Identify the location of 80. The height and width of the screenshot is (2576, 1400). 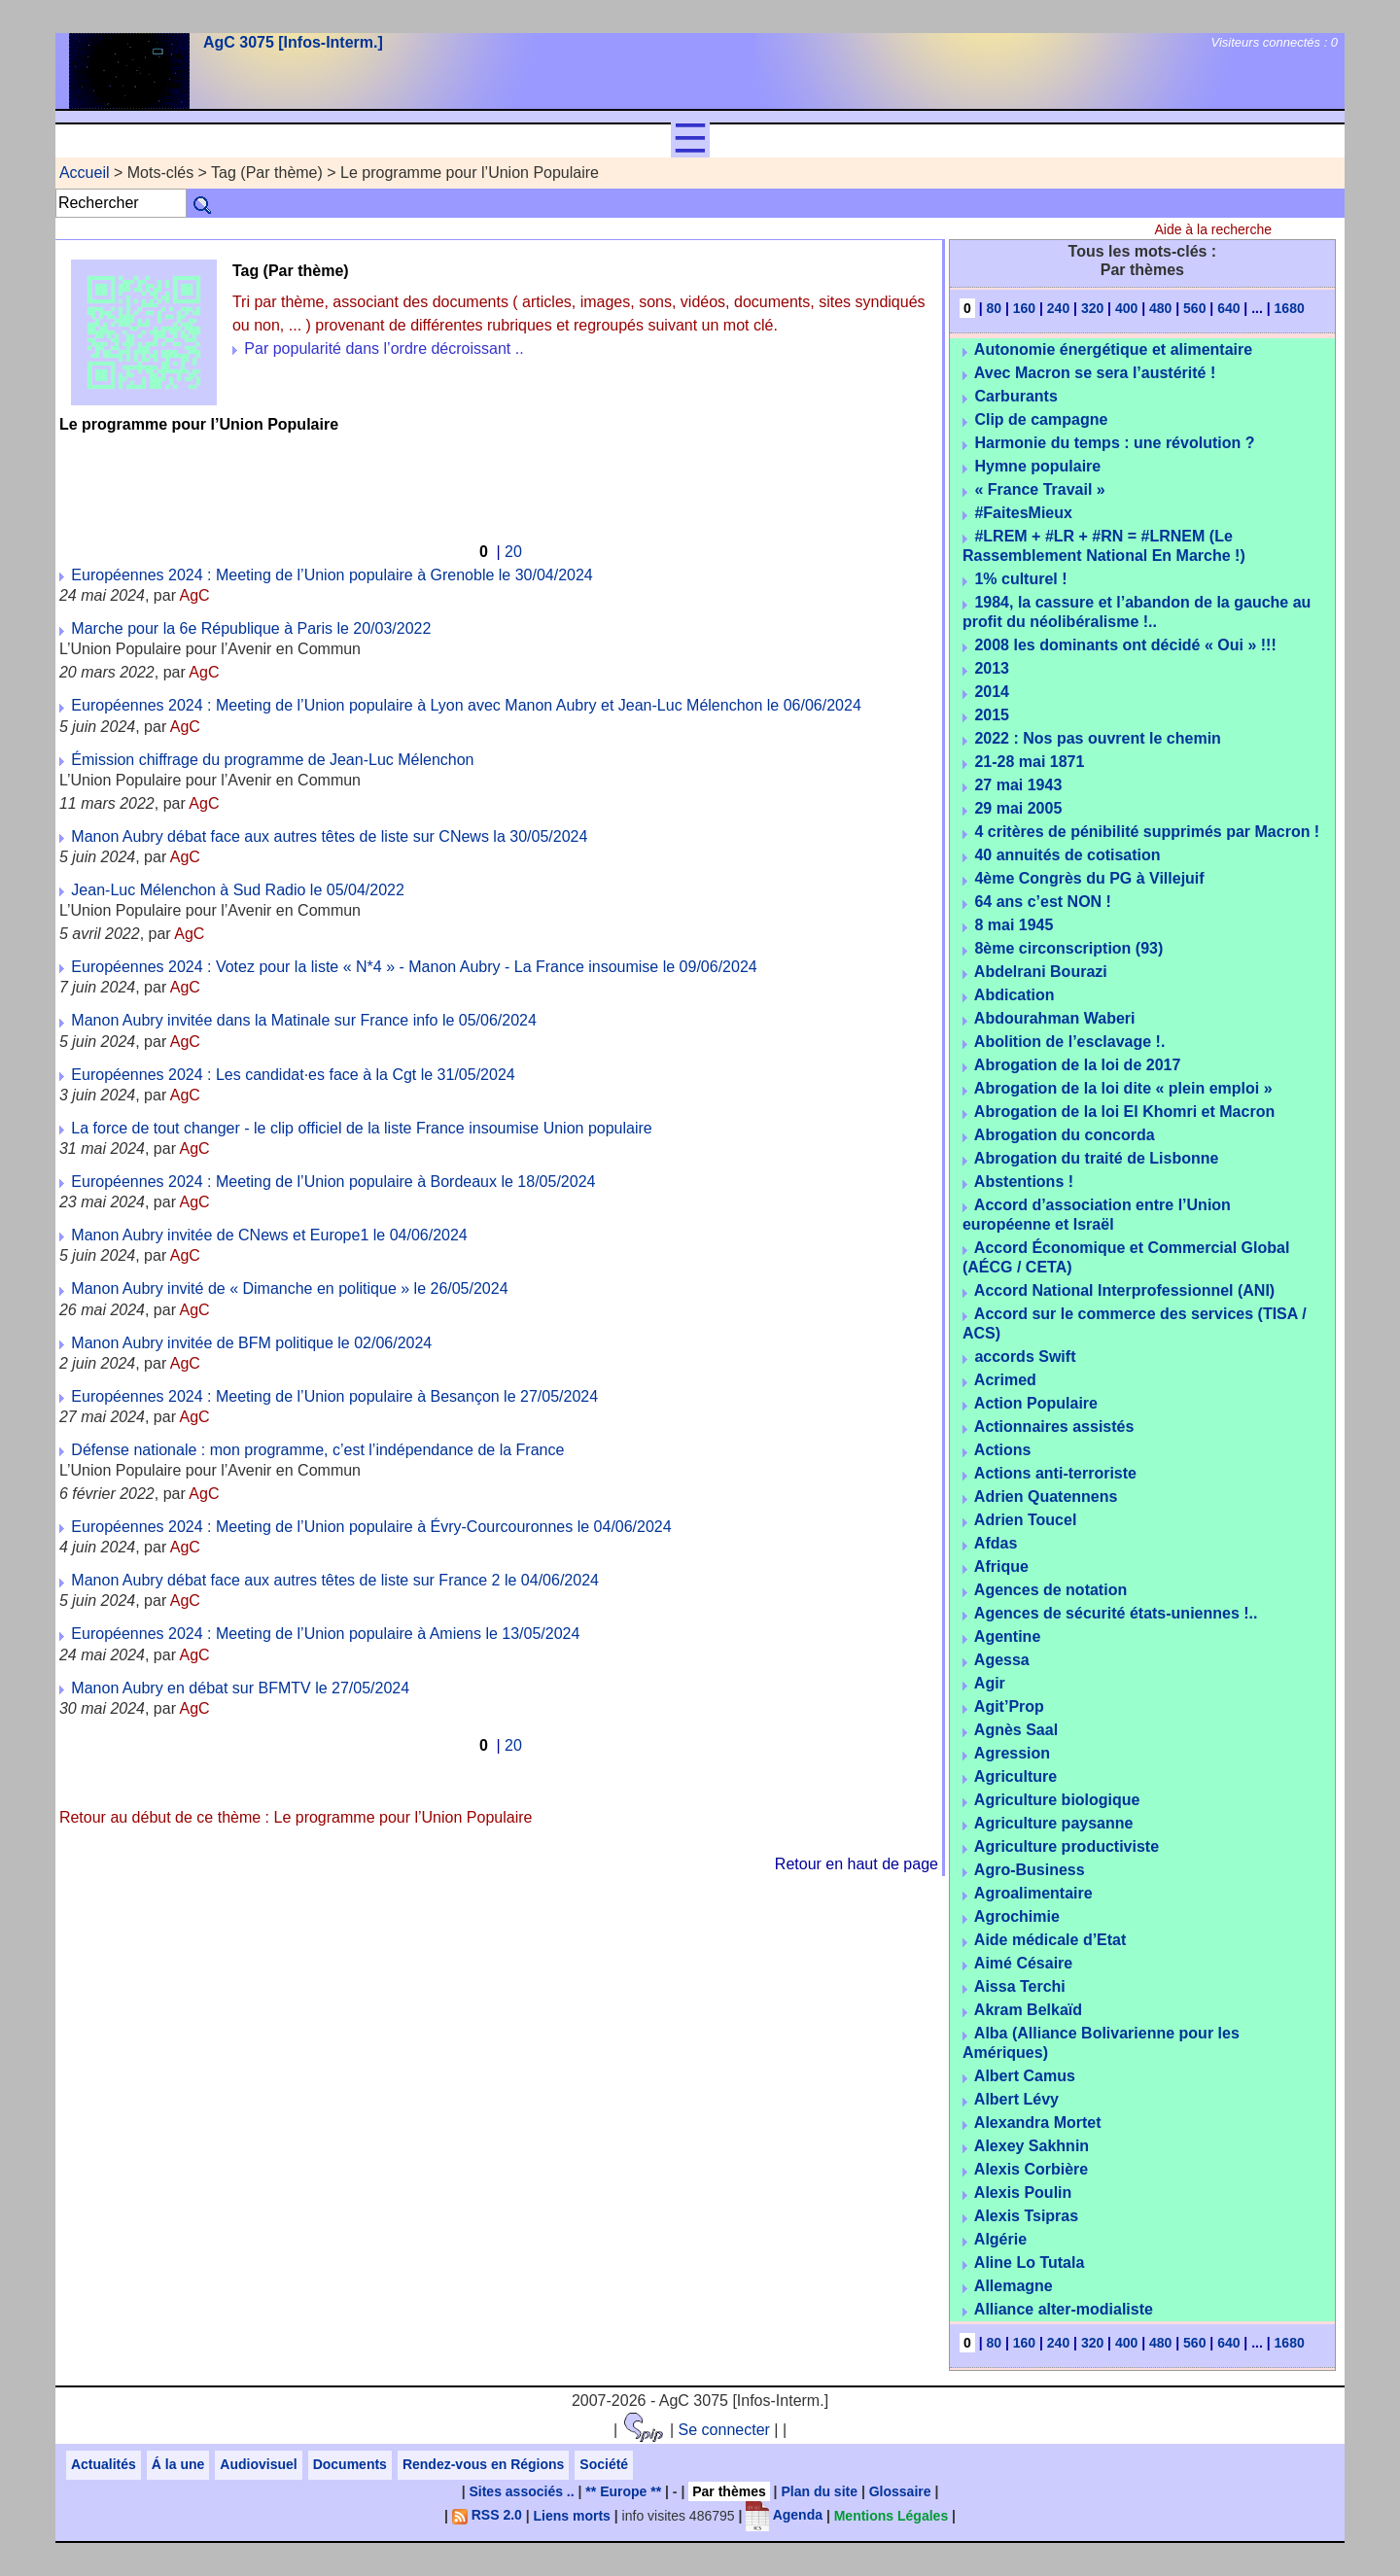
(993, 308).